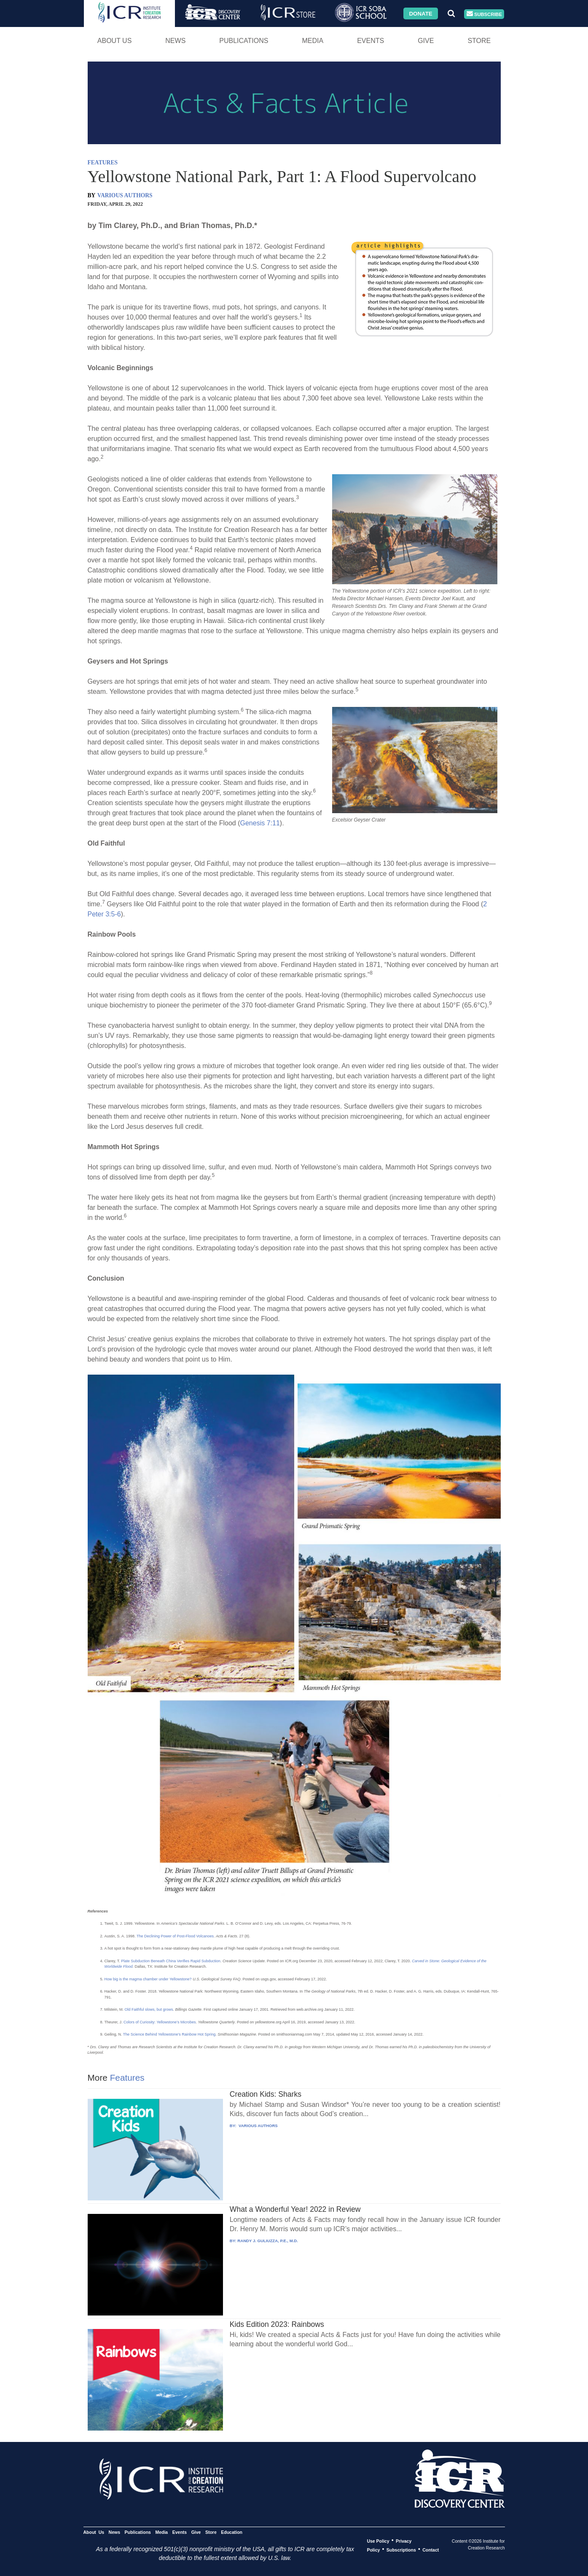 The width and height of the screenshot is (588, 2576). What do you see at coordinates (125, 195) in the screenshot?
I see `VARIOUS AUTHORS` at bounding box center [125, 195].